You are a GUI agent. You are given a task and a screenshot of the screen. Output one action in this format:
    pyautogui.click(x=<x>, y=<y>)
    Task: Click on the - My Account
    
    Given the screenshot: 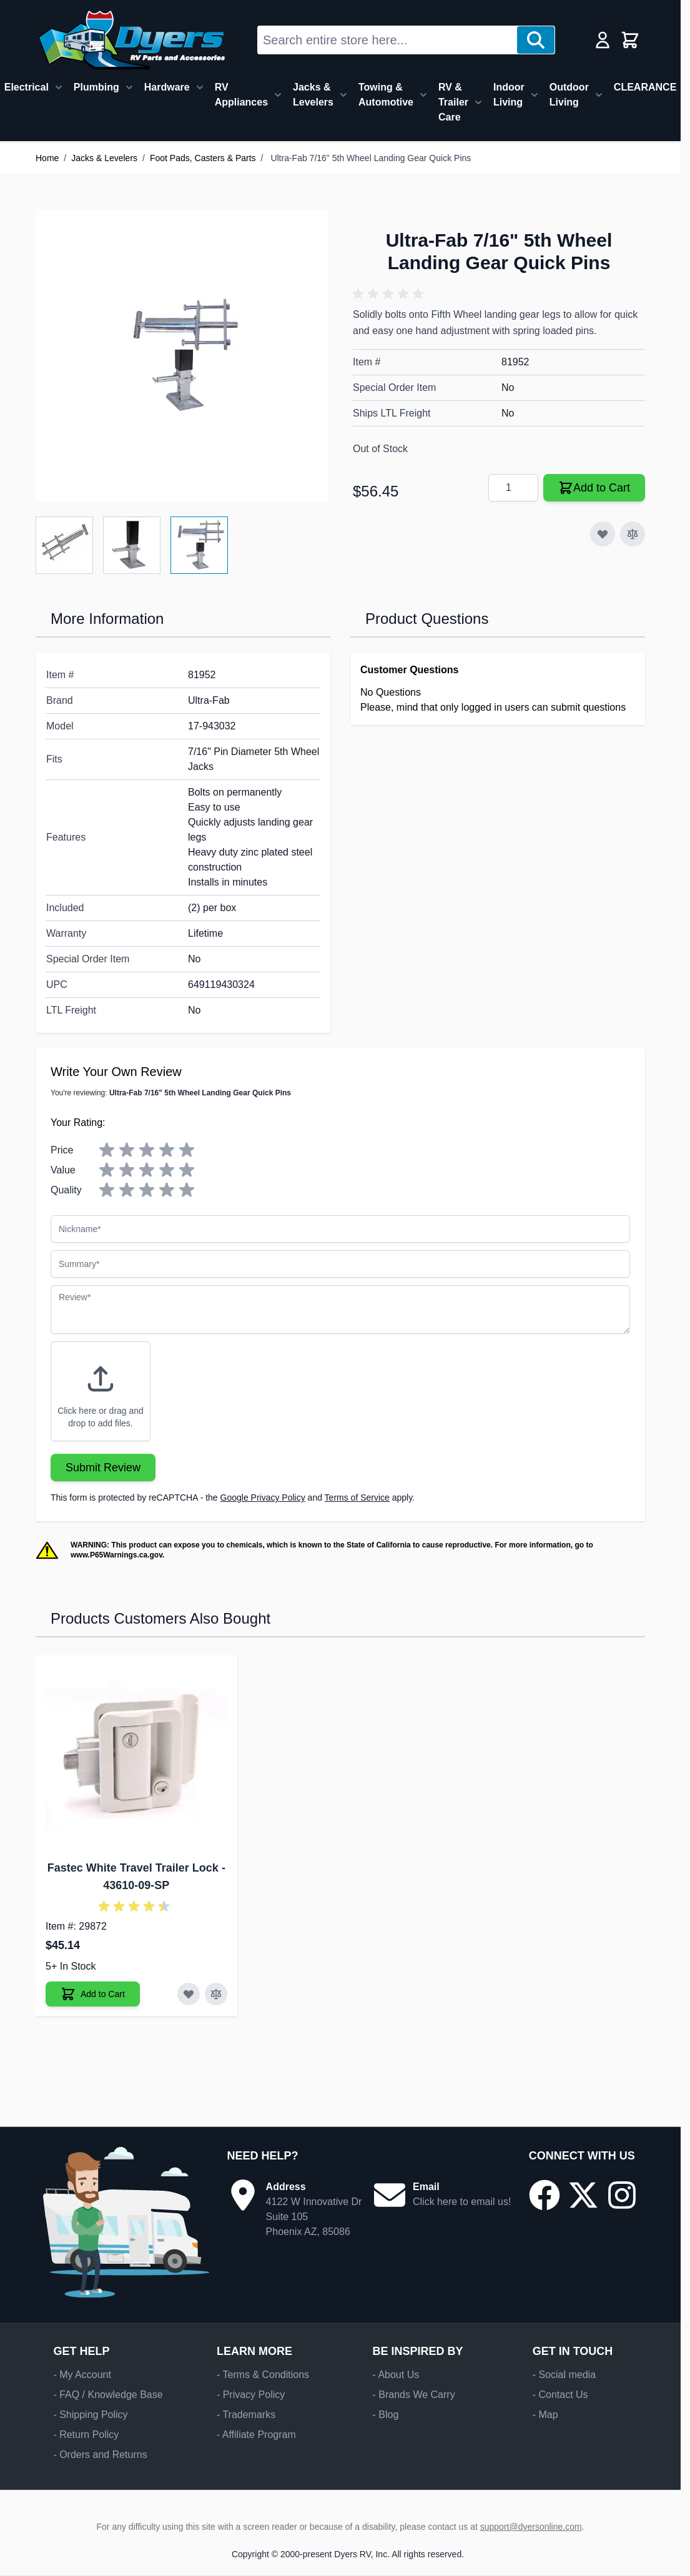 What is the action you would take?
    pyautogui.click(x=82, y=2374)
    